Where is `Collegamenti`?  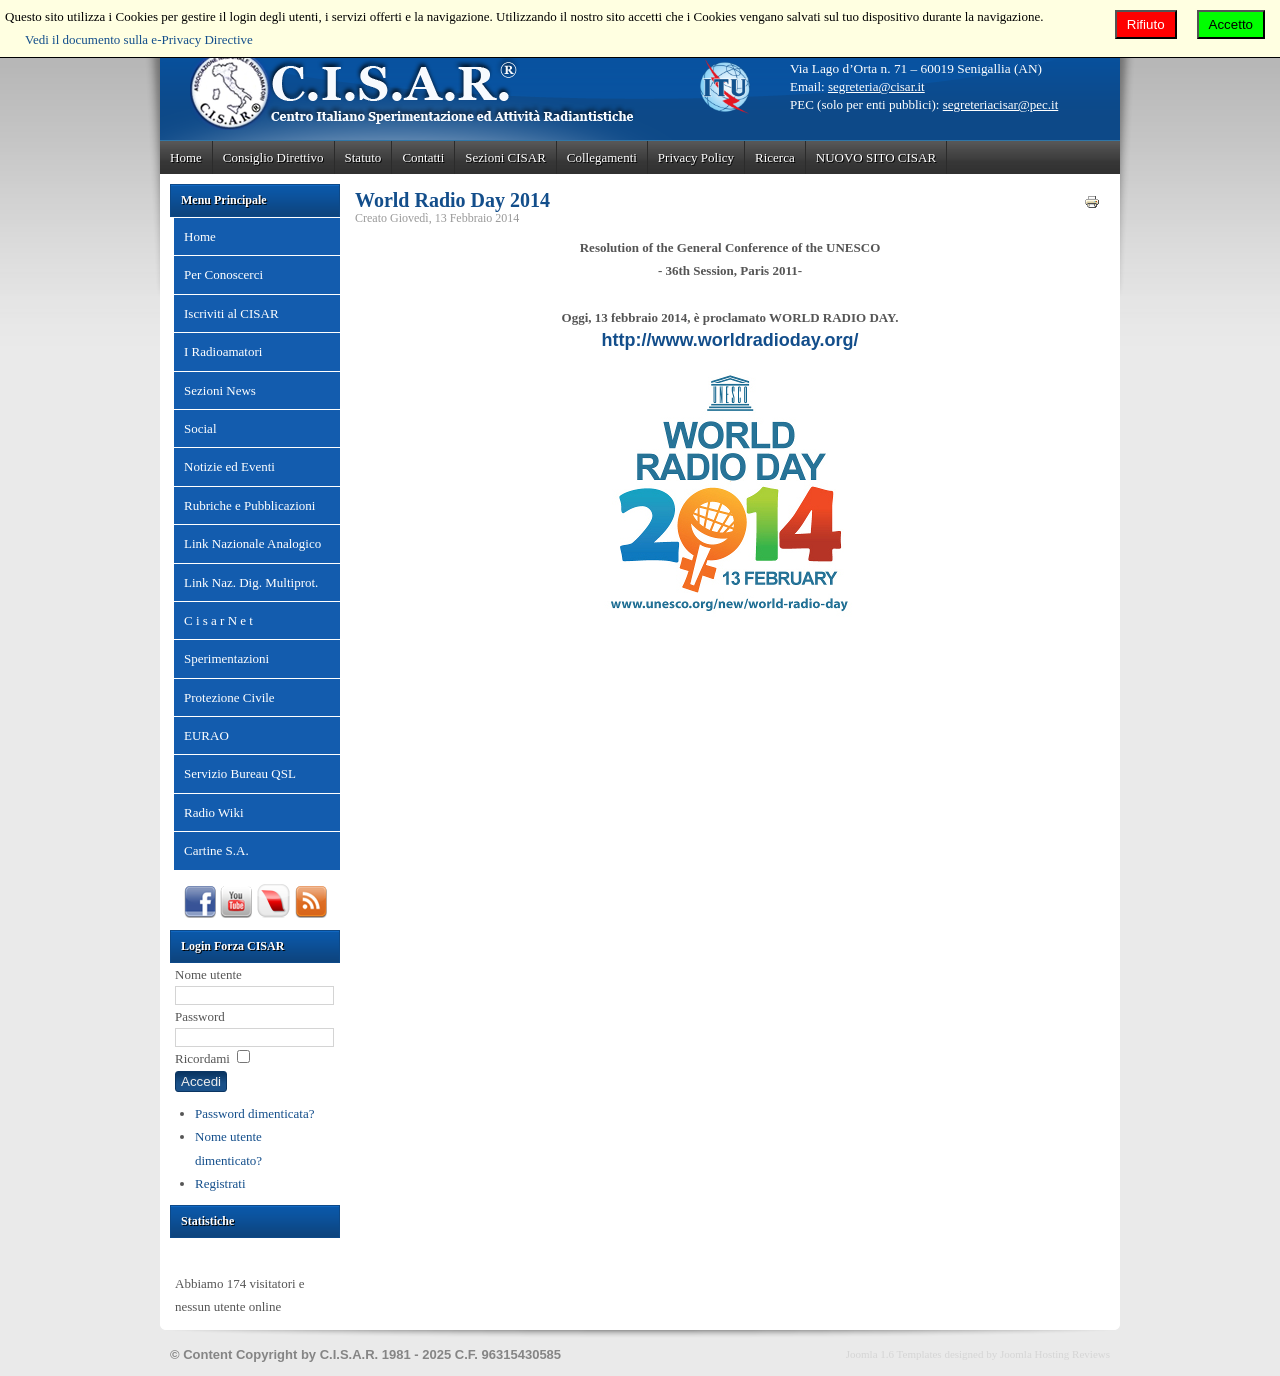 Collegamenti is located at coordinates (602, 157).